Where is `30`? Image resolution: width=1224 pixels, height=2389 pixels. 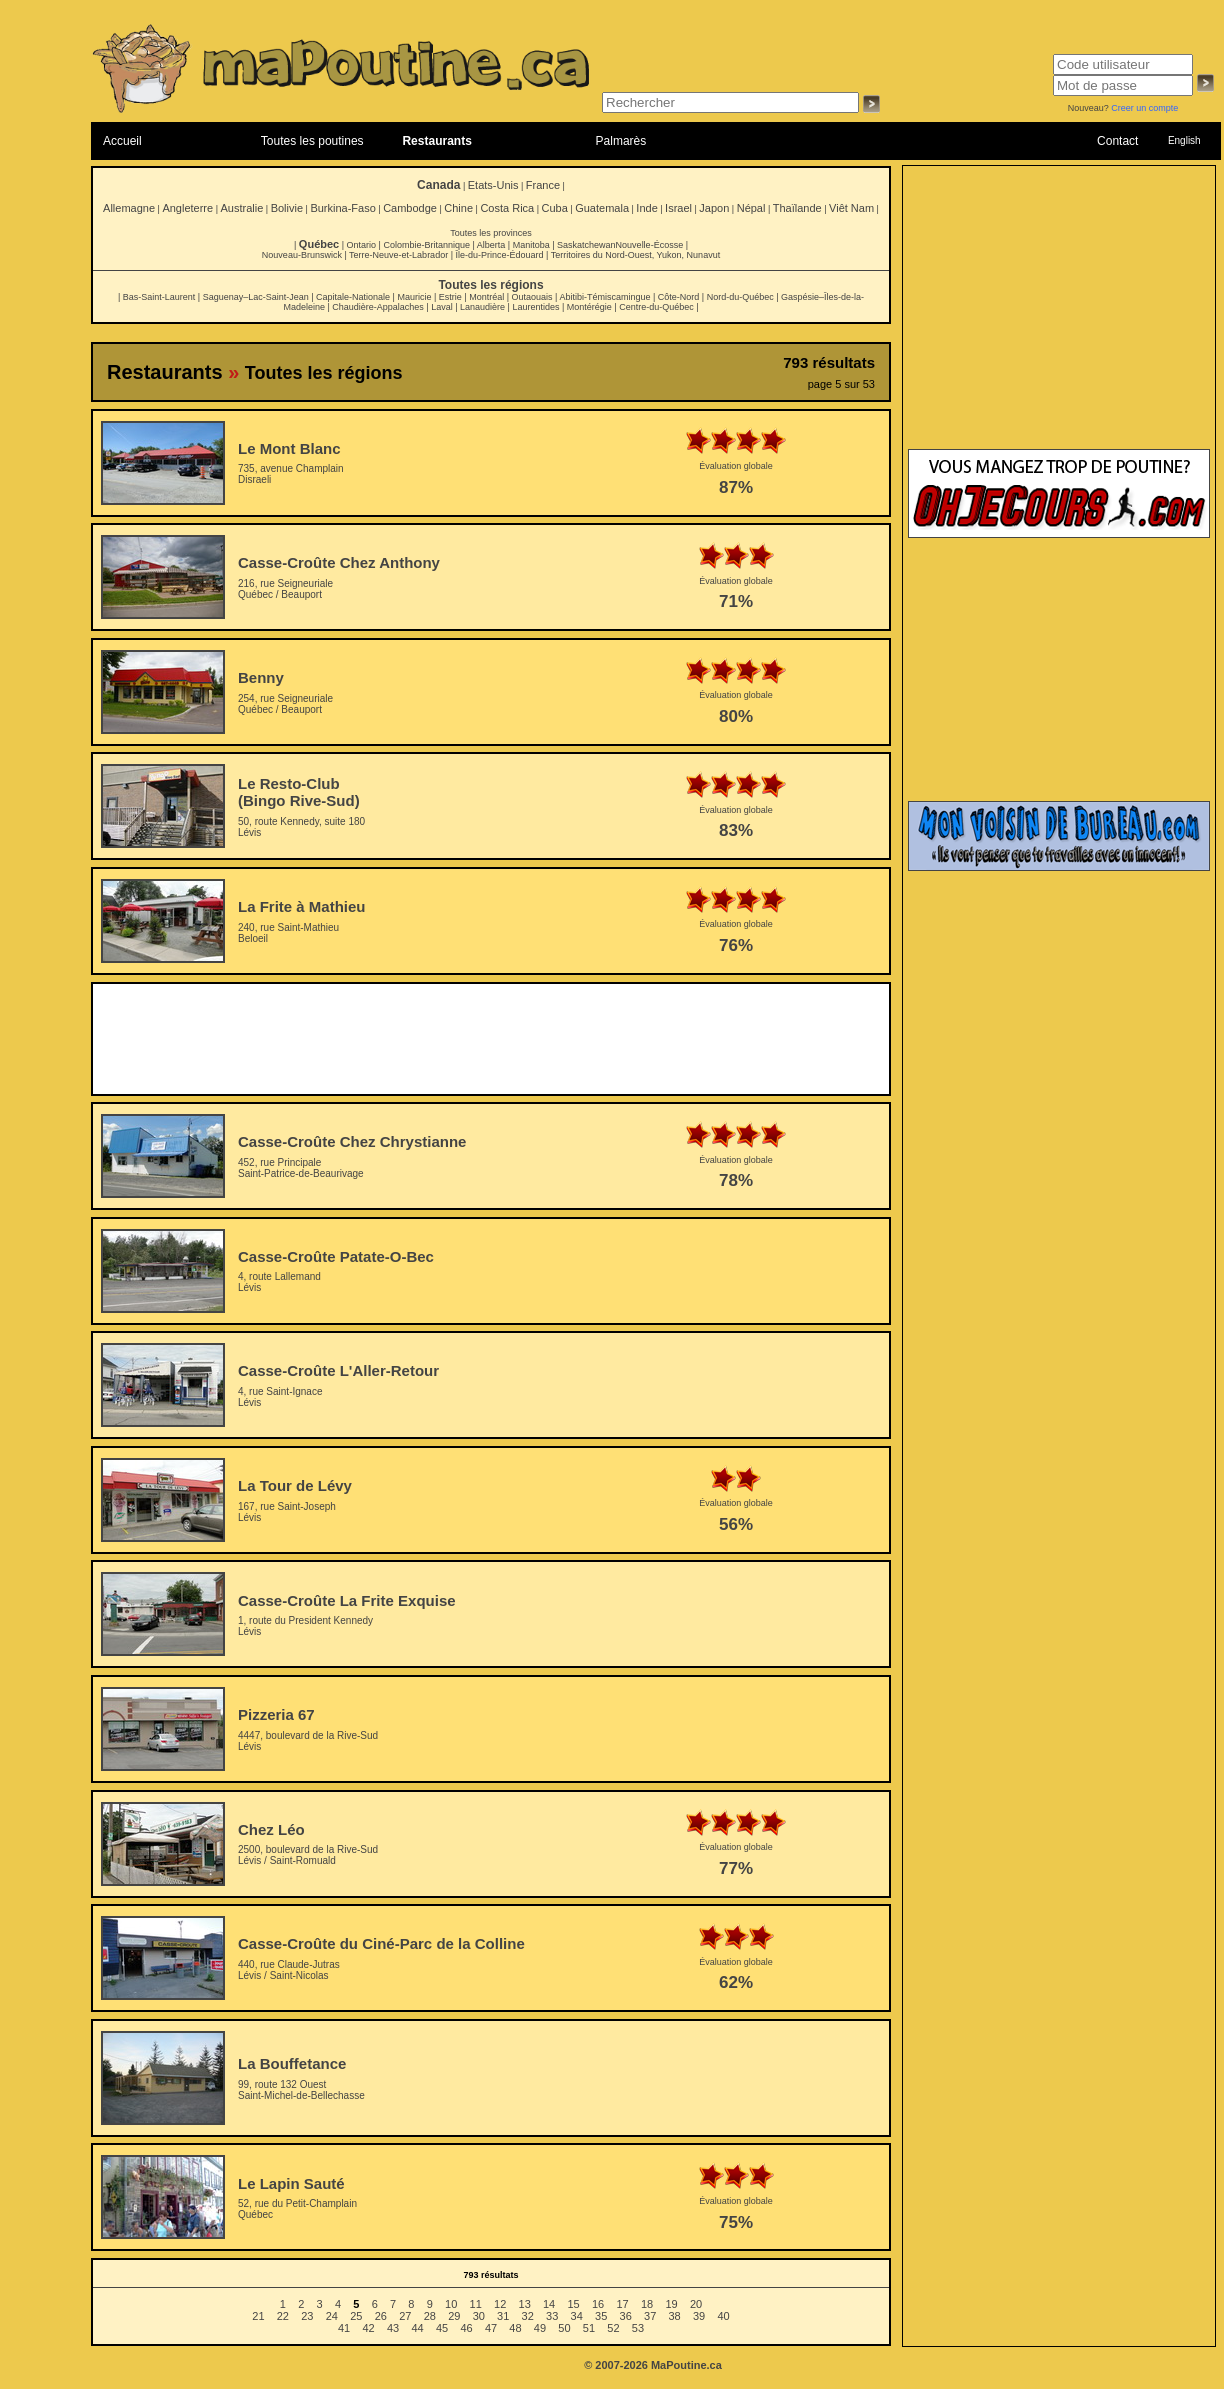
30 is located at coordinates (479, 2316).